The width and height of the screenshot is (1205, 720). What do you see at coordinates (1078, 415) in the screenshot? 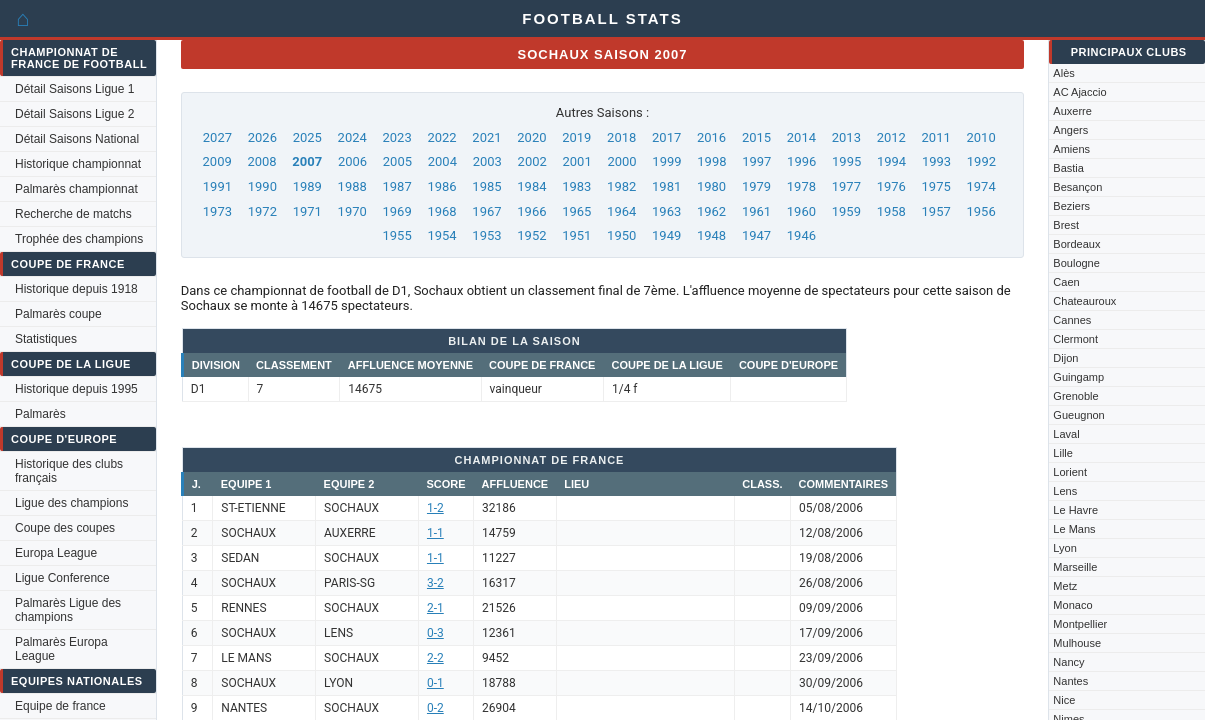
I see `Gueugnon` at bounding box center [1078, 415].